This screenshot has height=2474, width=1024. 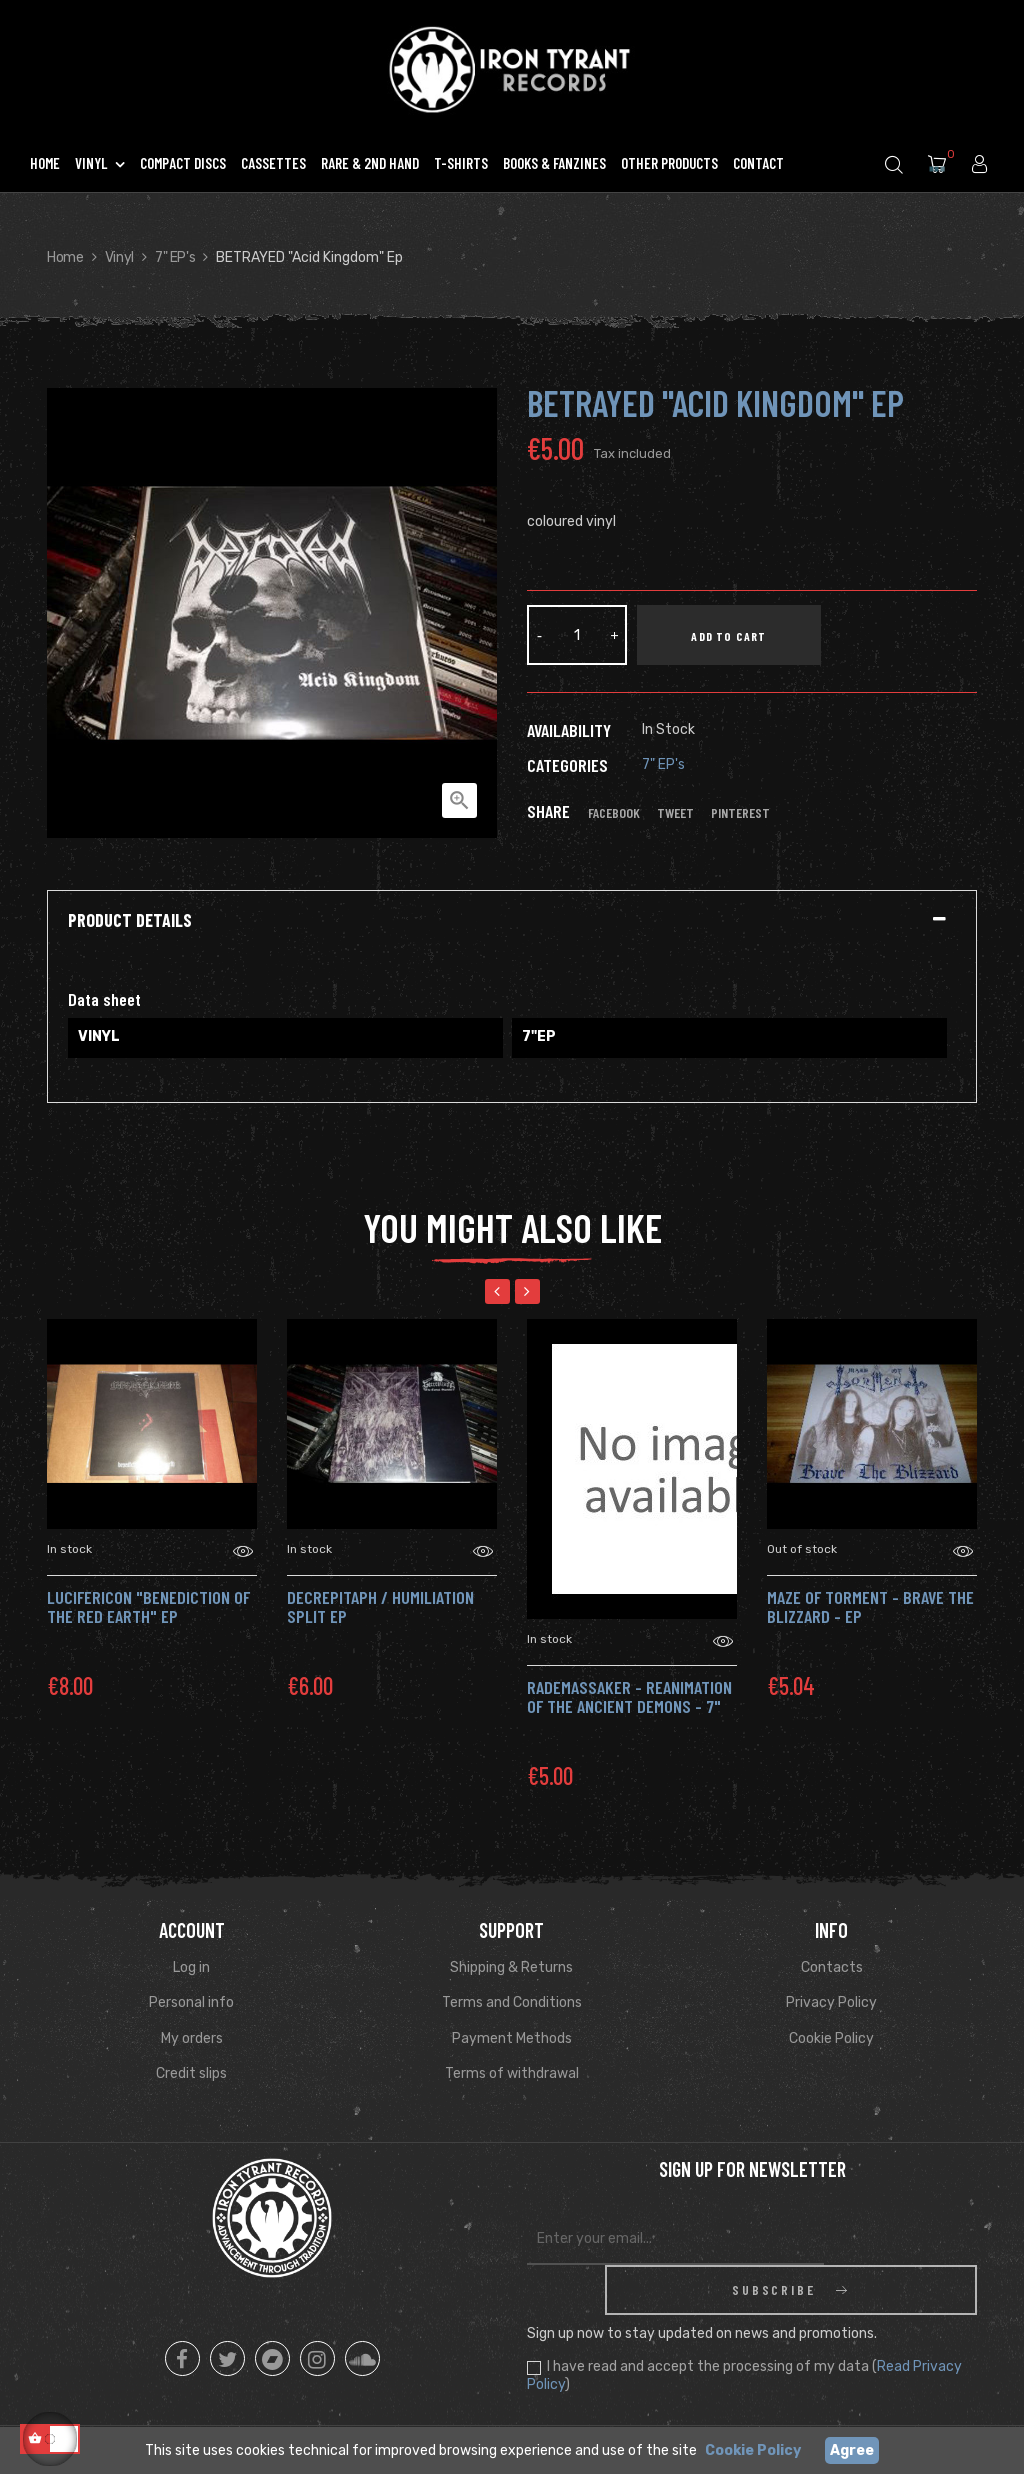 What do you see at coordinates (512, 2038) in the screenshot?
I see `Payment Methods` at bounding box center [512, 2038].